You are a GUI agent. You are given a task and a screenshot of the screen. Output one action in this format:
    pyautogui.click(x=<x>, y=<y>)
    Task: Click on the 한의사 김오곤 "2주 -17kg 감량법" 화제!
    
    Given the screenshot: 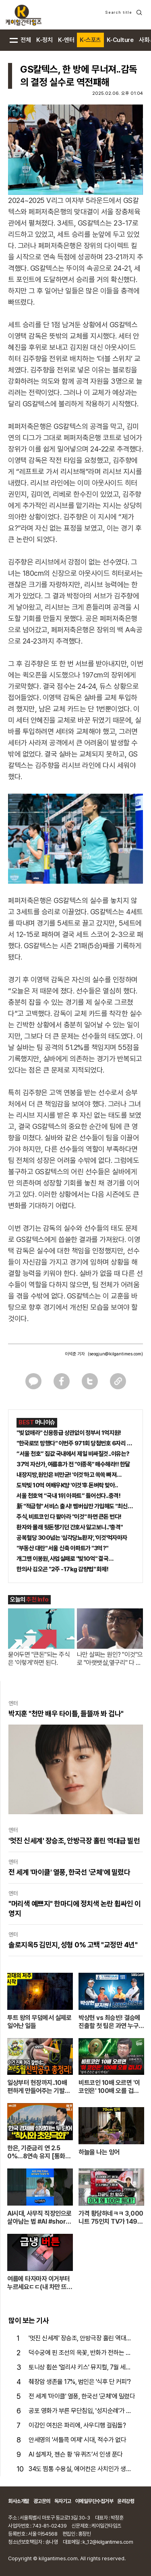 What is the action you would take?
    pyautogui.click(x=62, y=1569)
    